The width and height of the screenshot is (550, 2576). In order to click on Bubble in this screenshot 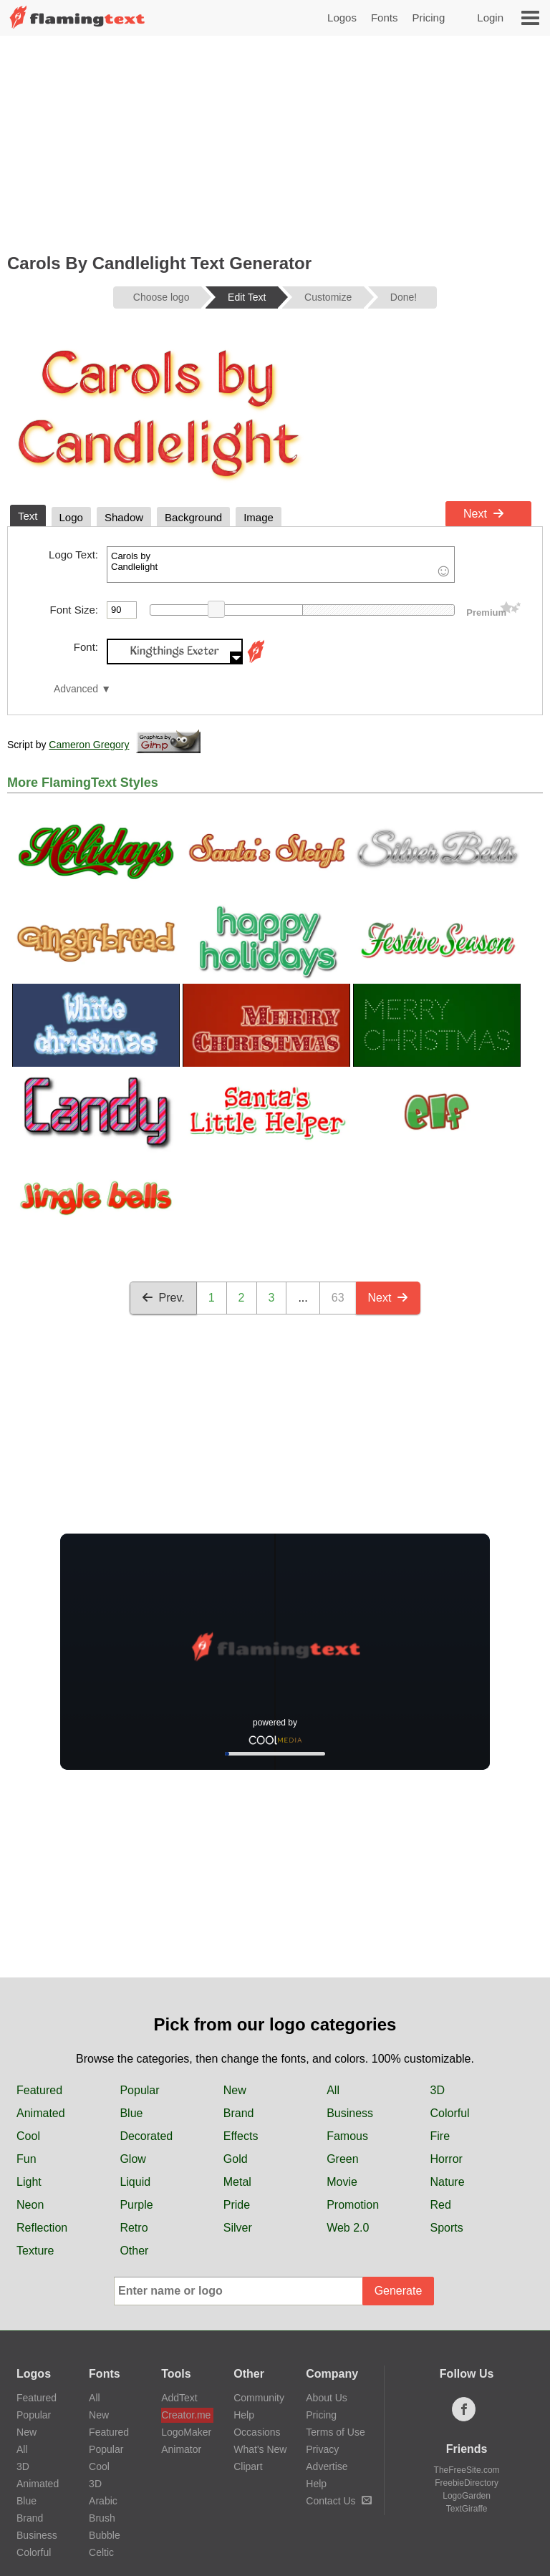, I will do `click(104, 2535)`.